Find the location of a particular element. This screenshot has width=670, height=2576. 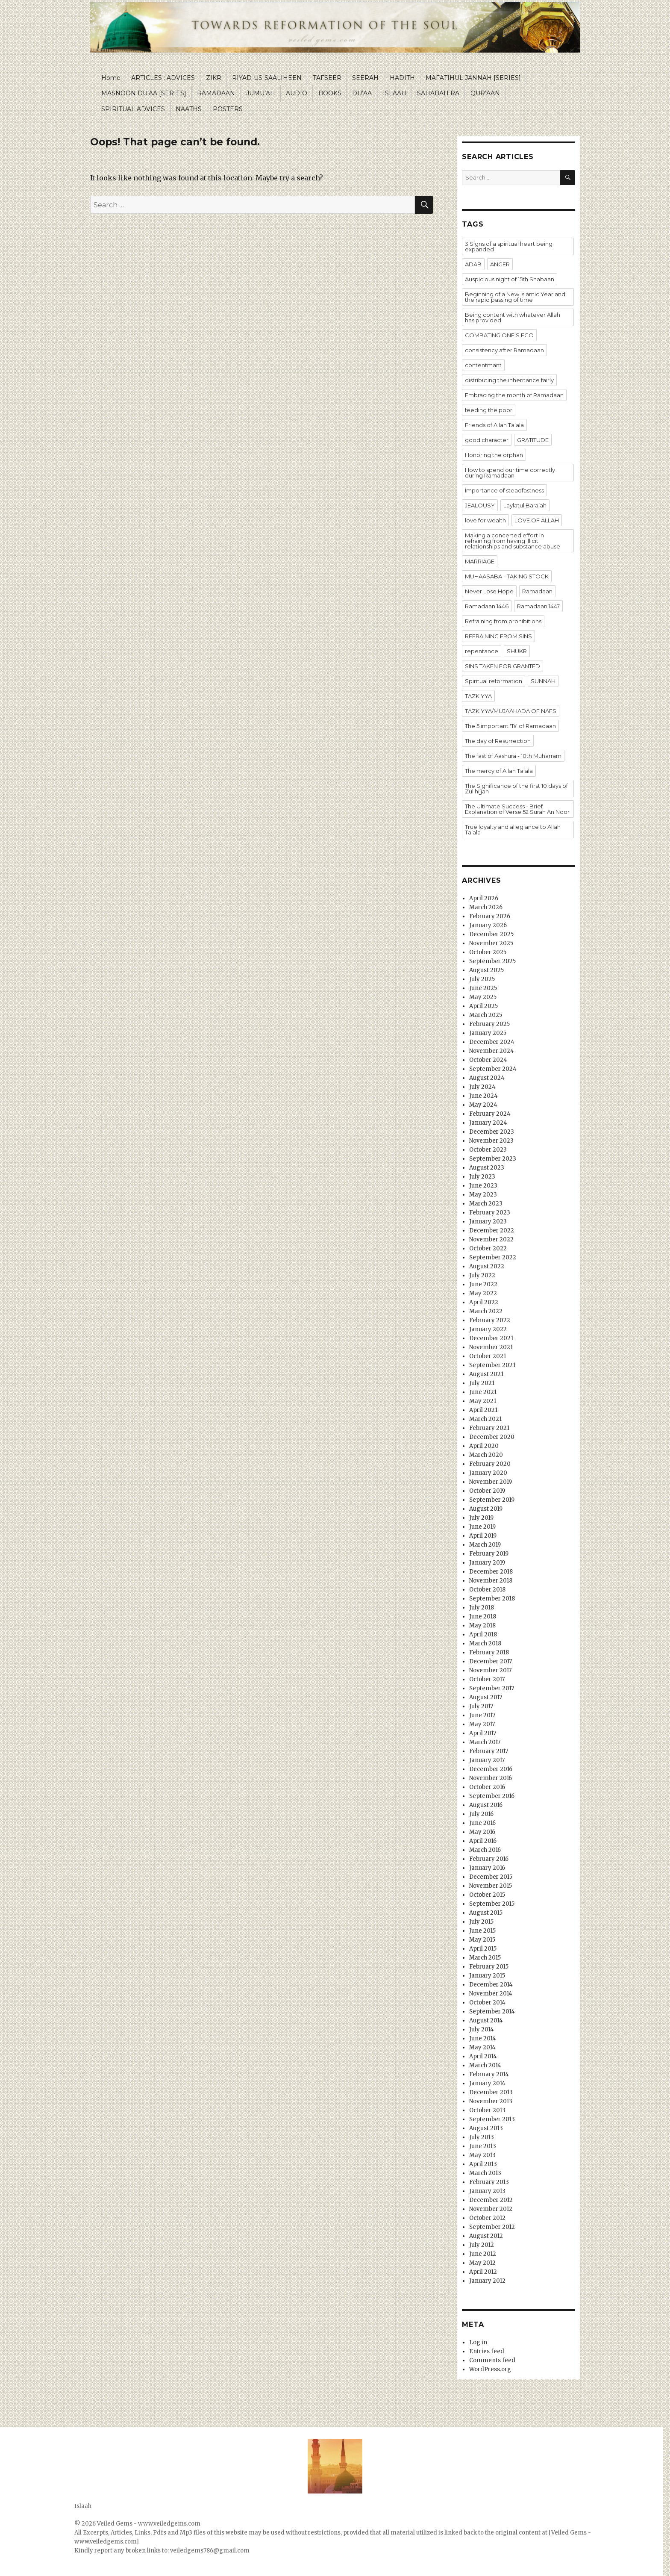

Ramadaan 1446 is located at coordinates (486, 606).